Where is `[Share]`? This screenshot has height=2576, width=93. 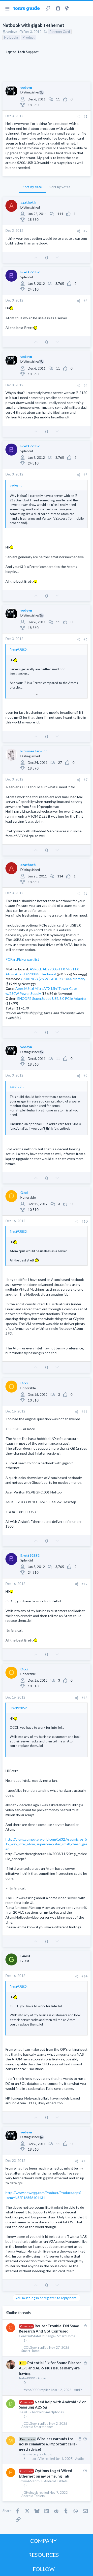
[Share] is located at coordinates (78, 116).